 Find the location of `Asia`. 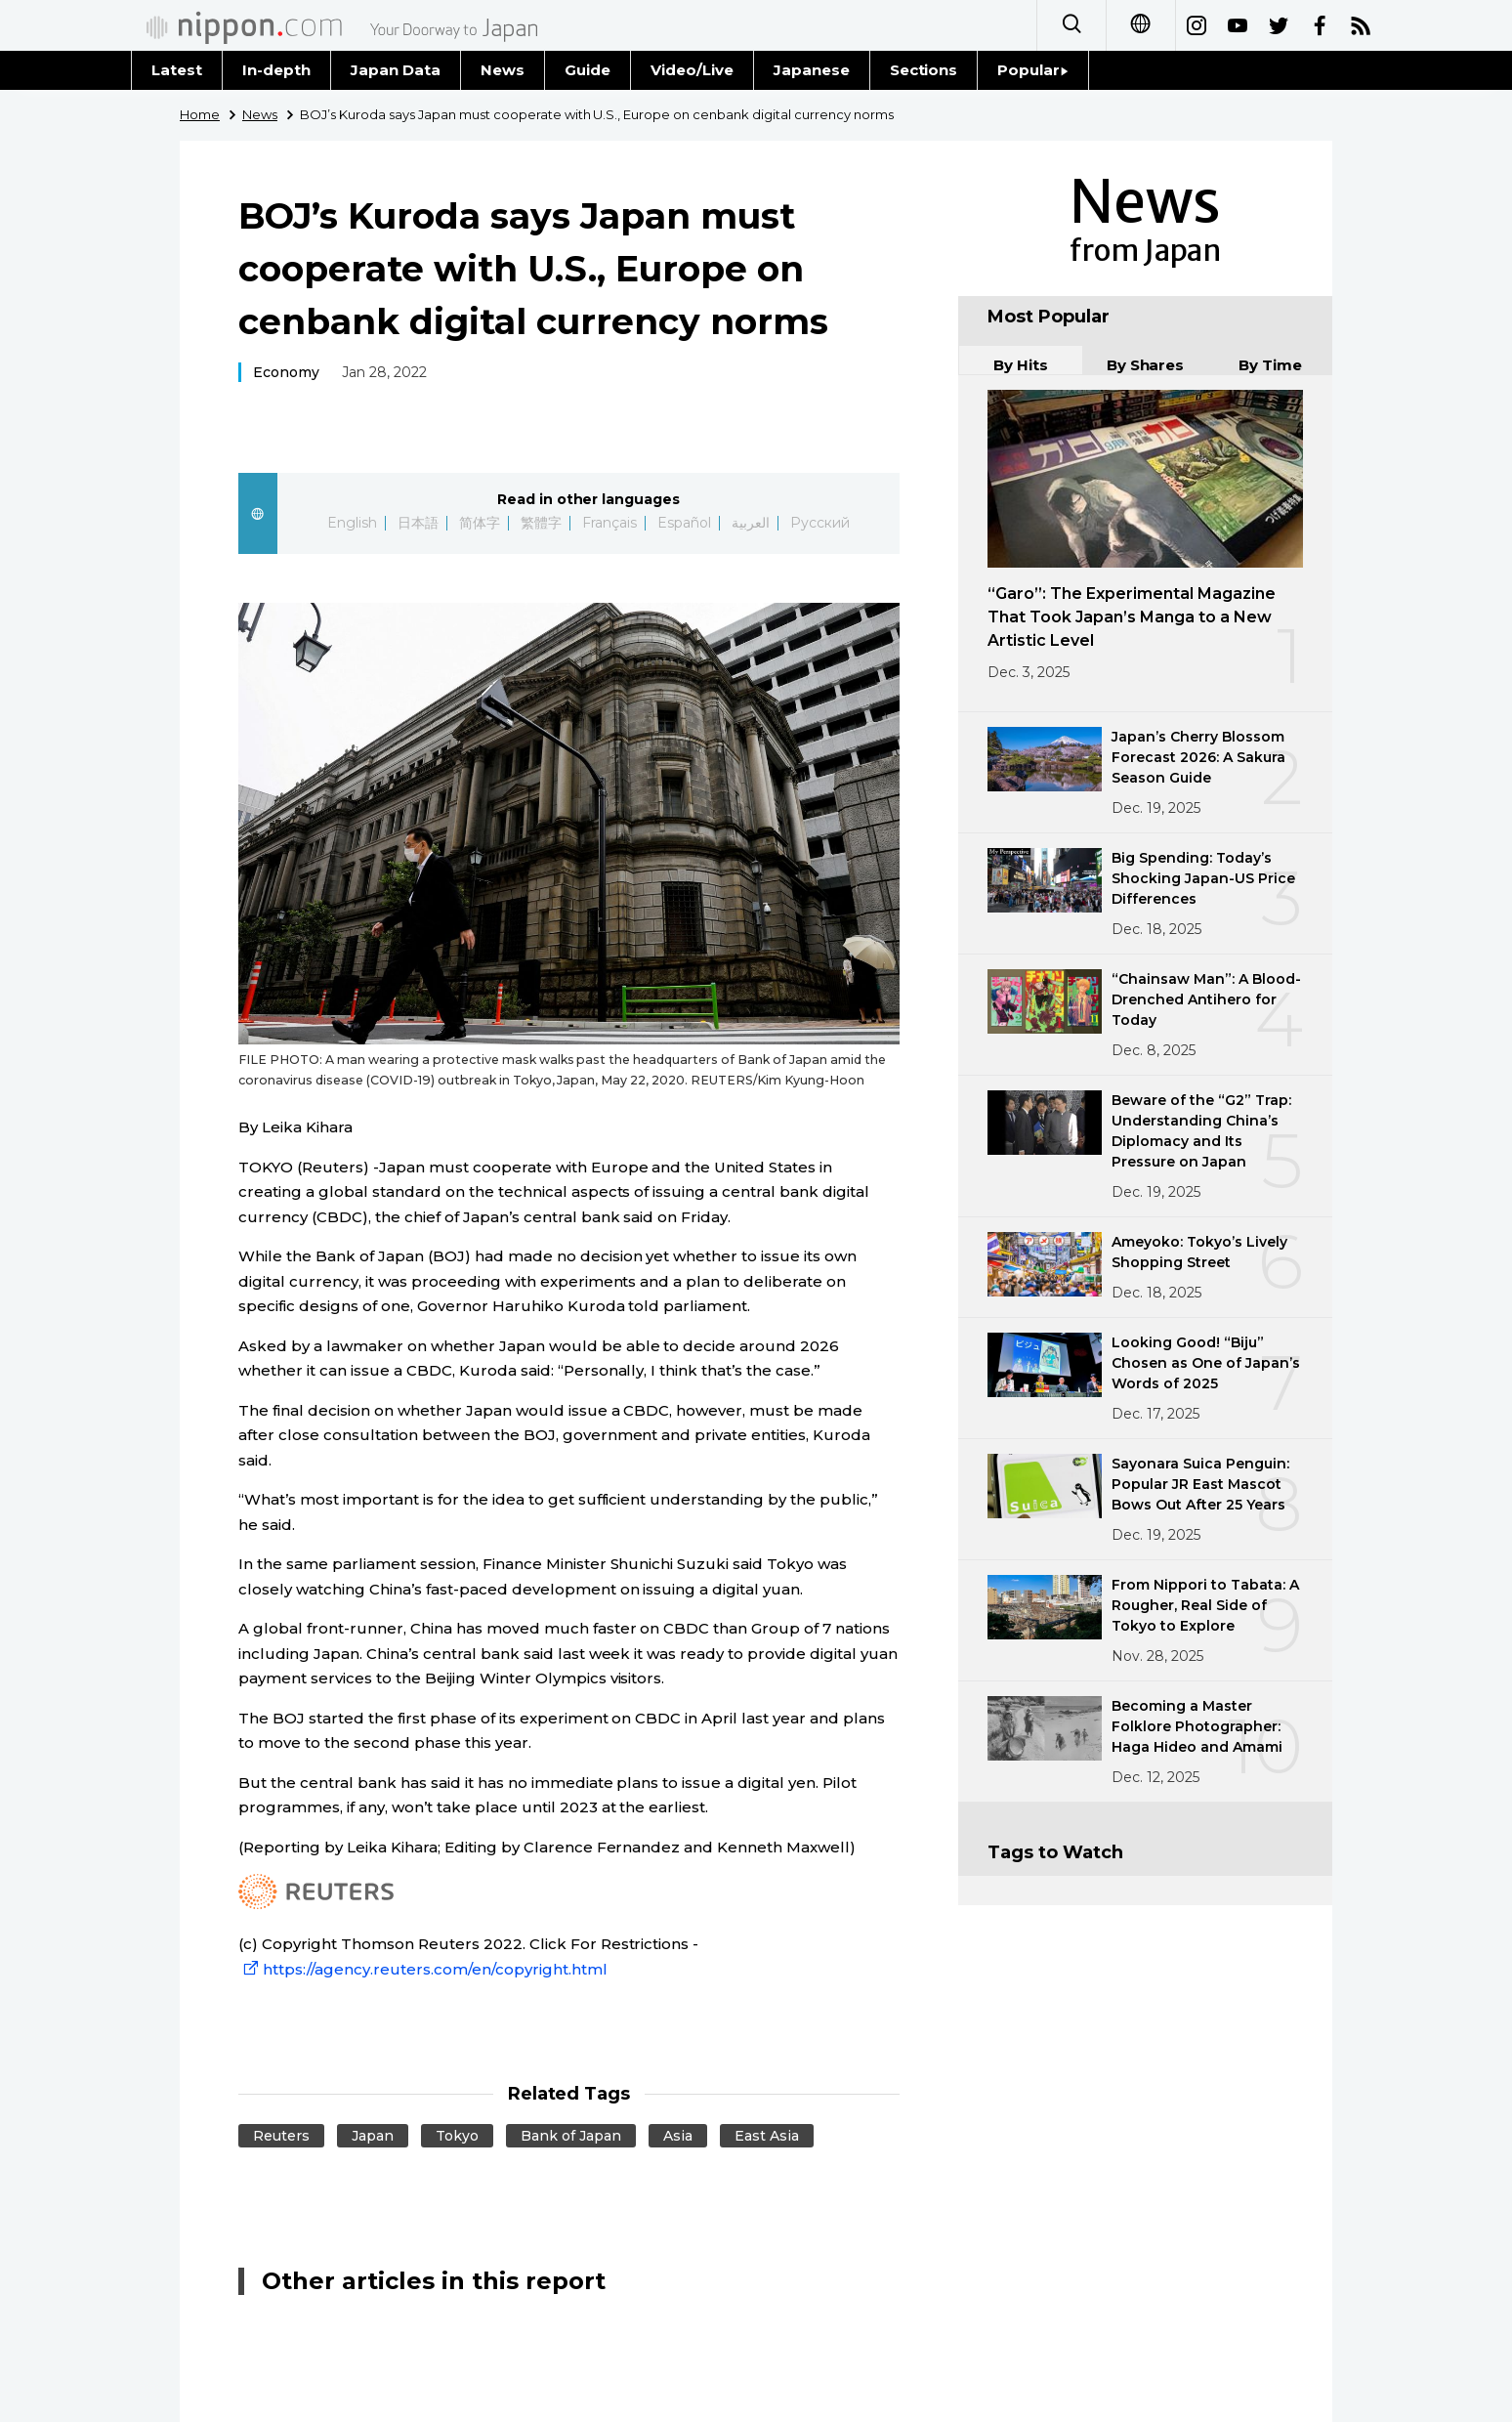

Asia is located at coordinates (678, 2136).